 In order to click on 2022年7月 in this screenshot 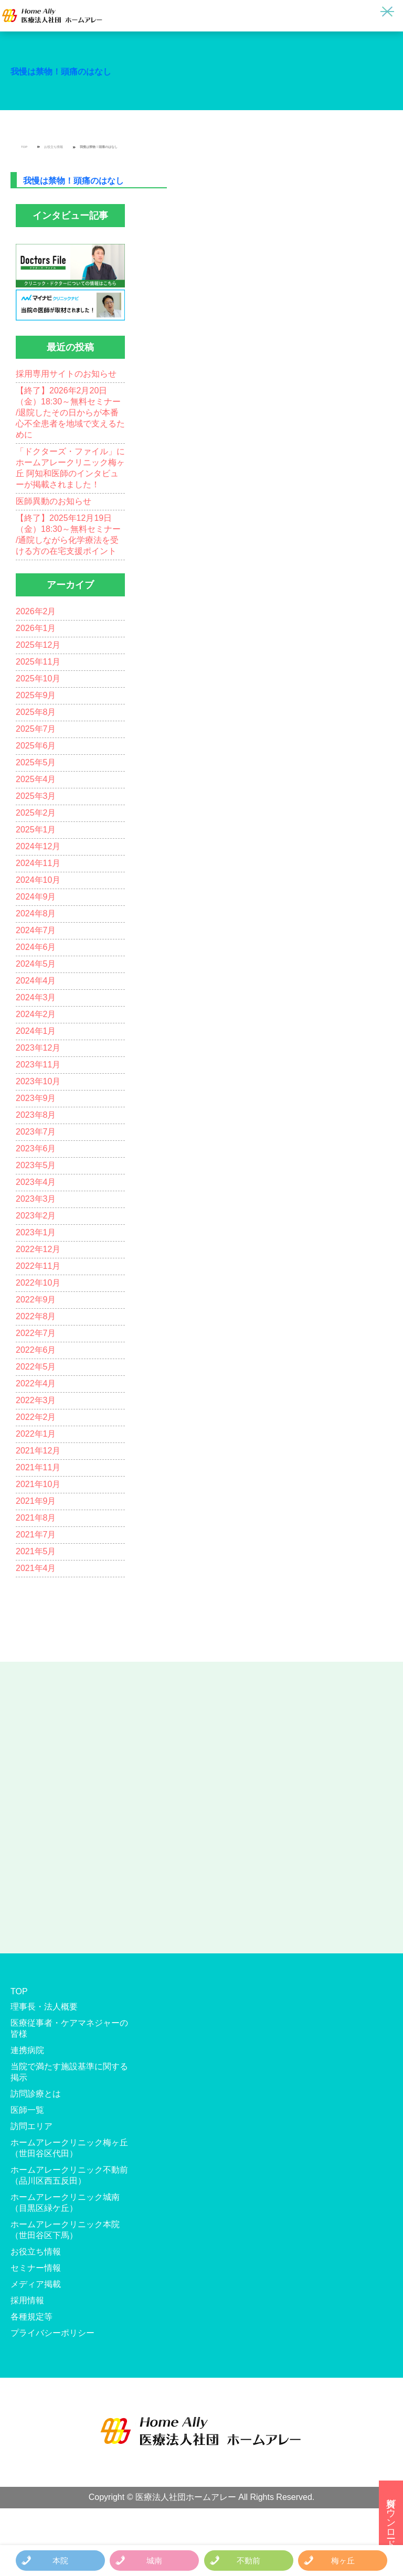, I will do `click(36, 1333)`.